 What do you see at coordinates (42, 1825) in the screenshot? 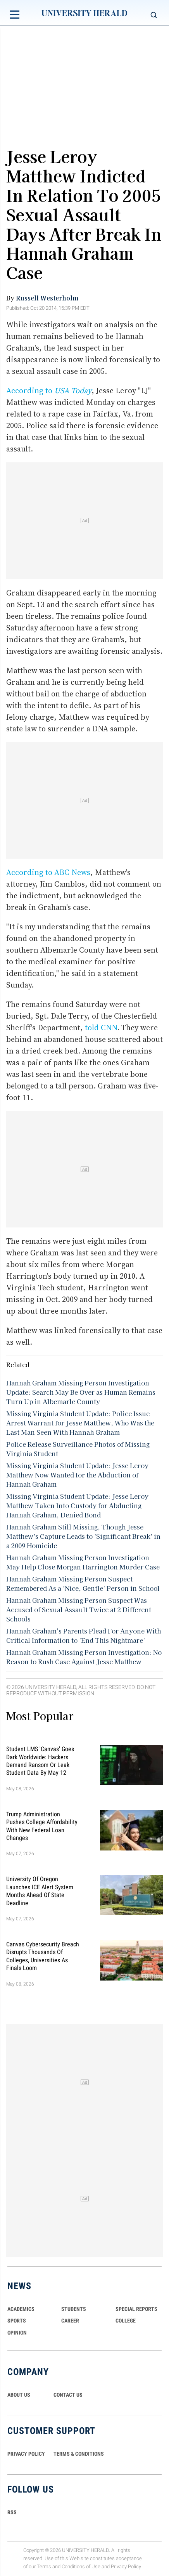
I see `Trump Administration Pushes College Affordability With New Federal Loan Changes` at bounding box center [42, 1825].